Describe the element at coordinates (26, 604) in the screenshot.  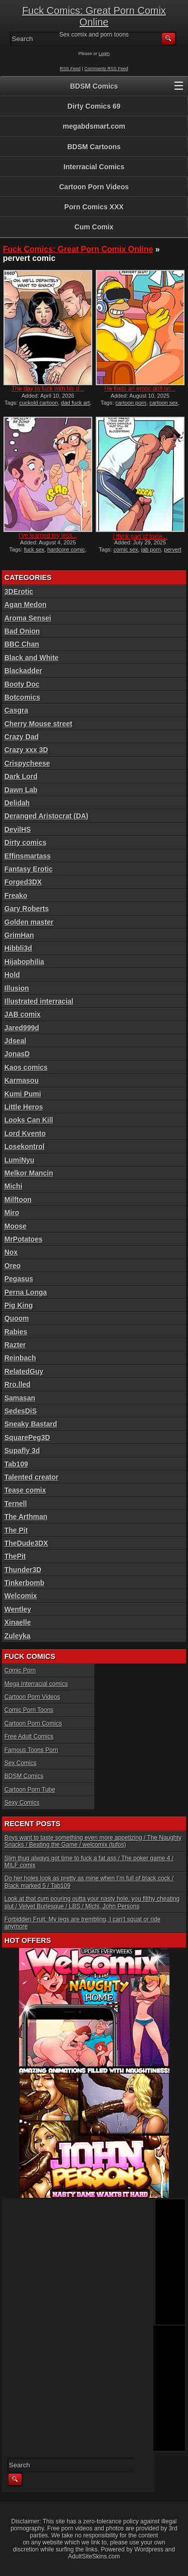
I see `Agan Medon` at that location.